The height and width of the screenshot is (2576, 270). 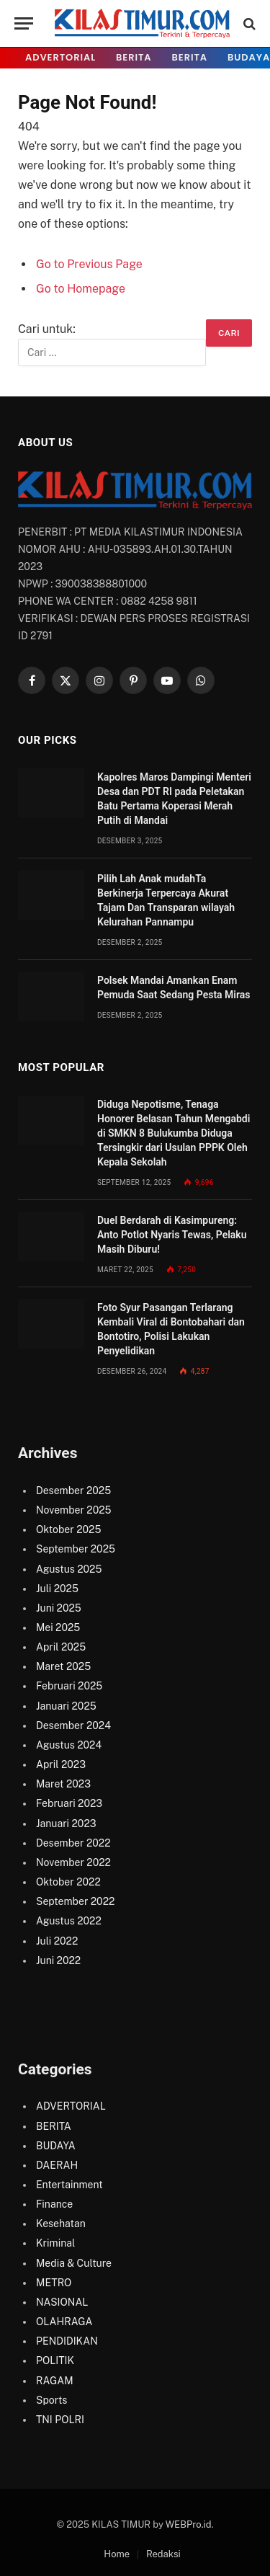 I want to click on Agustus 2022, so click(x=69, y=1921).